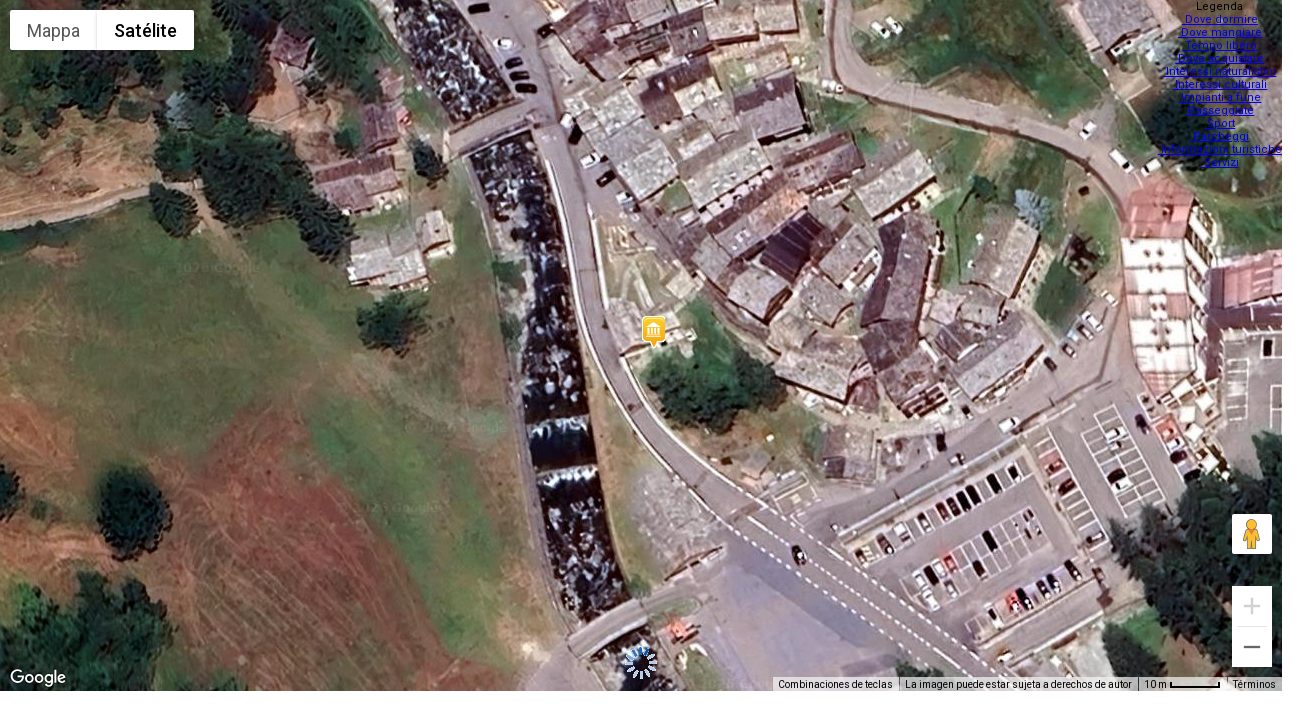  I want to click on Combinaciones de teclas, so click(835, 684).